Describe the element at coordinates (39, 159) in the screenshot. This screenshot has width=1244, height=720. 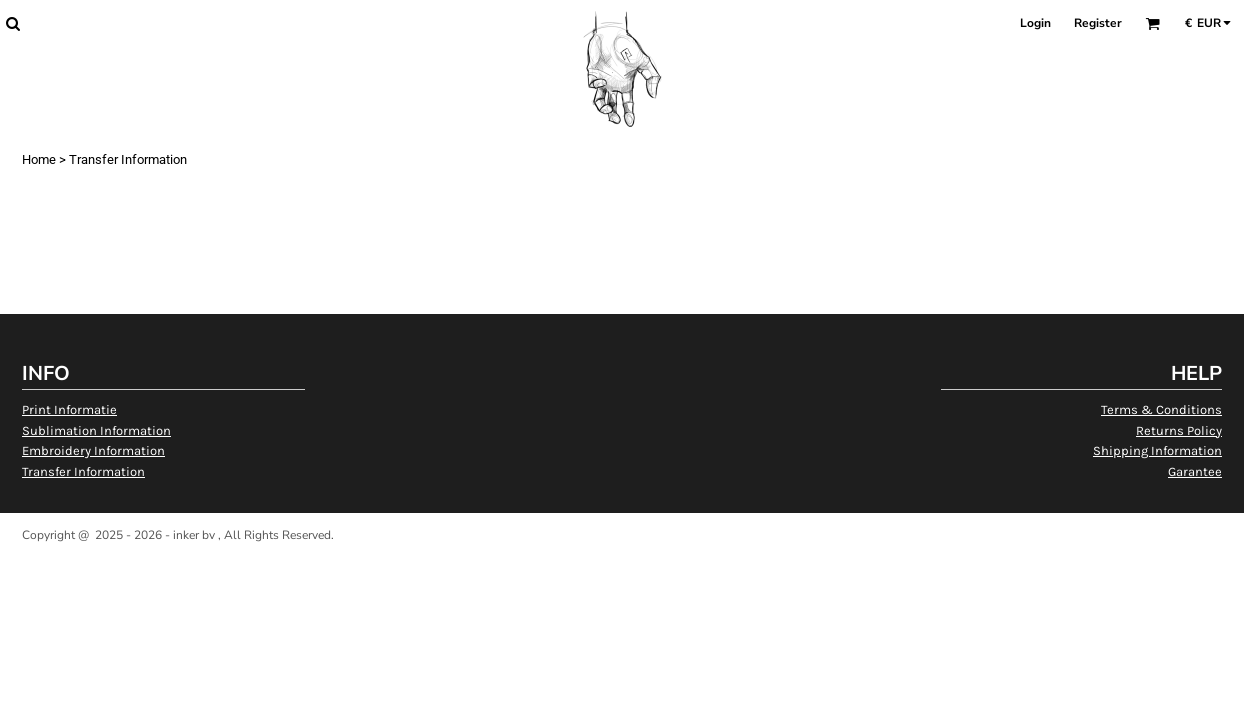
I see `Home` at that location.